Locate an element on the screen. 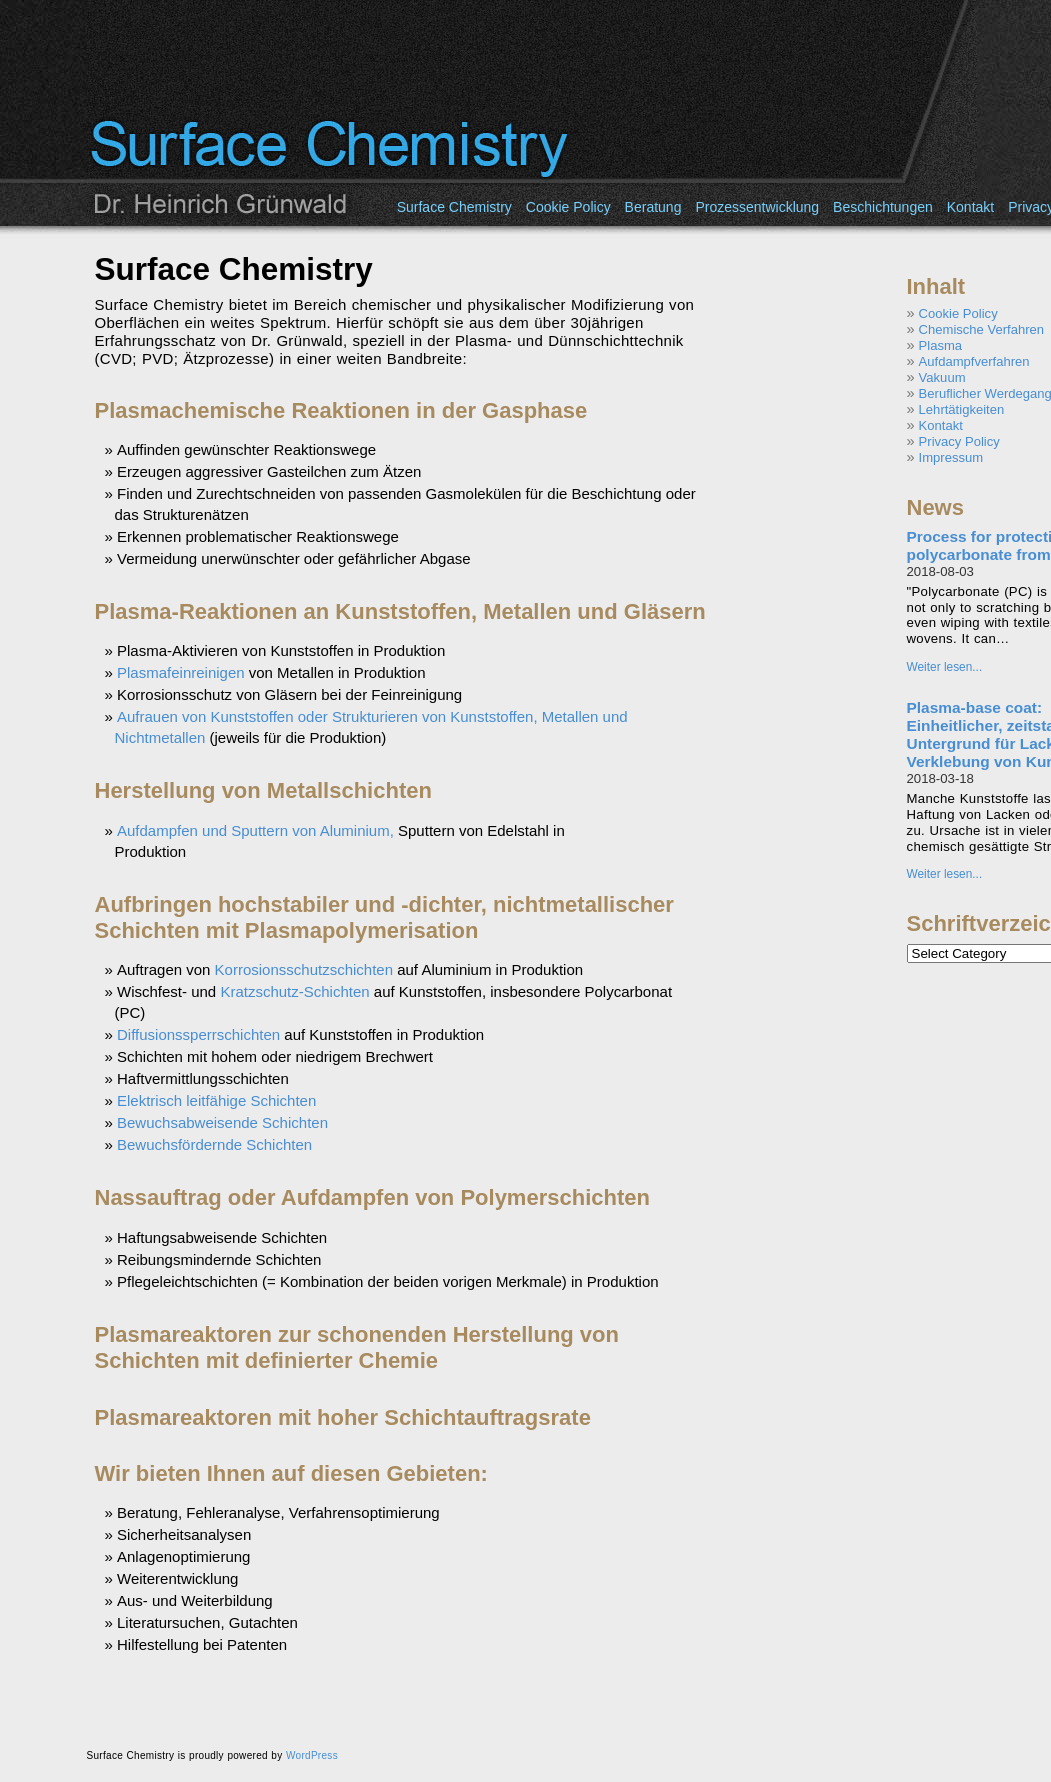  Plasma is located at coordinates (941, 345).